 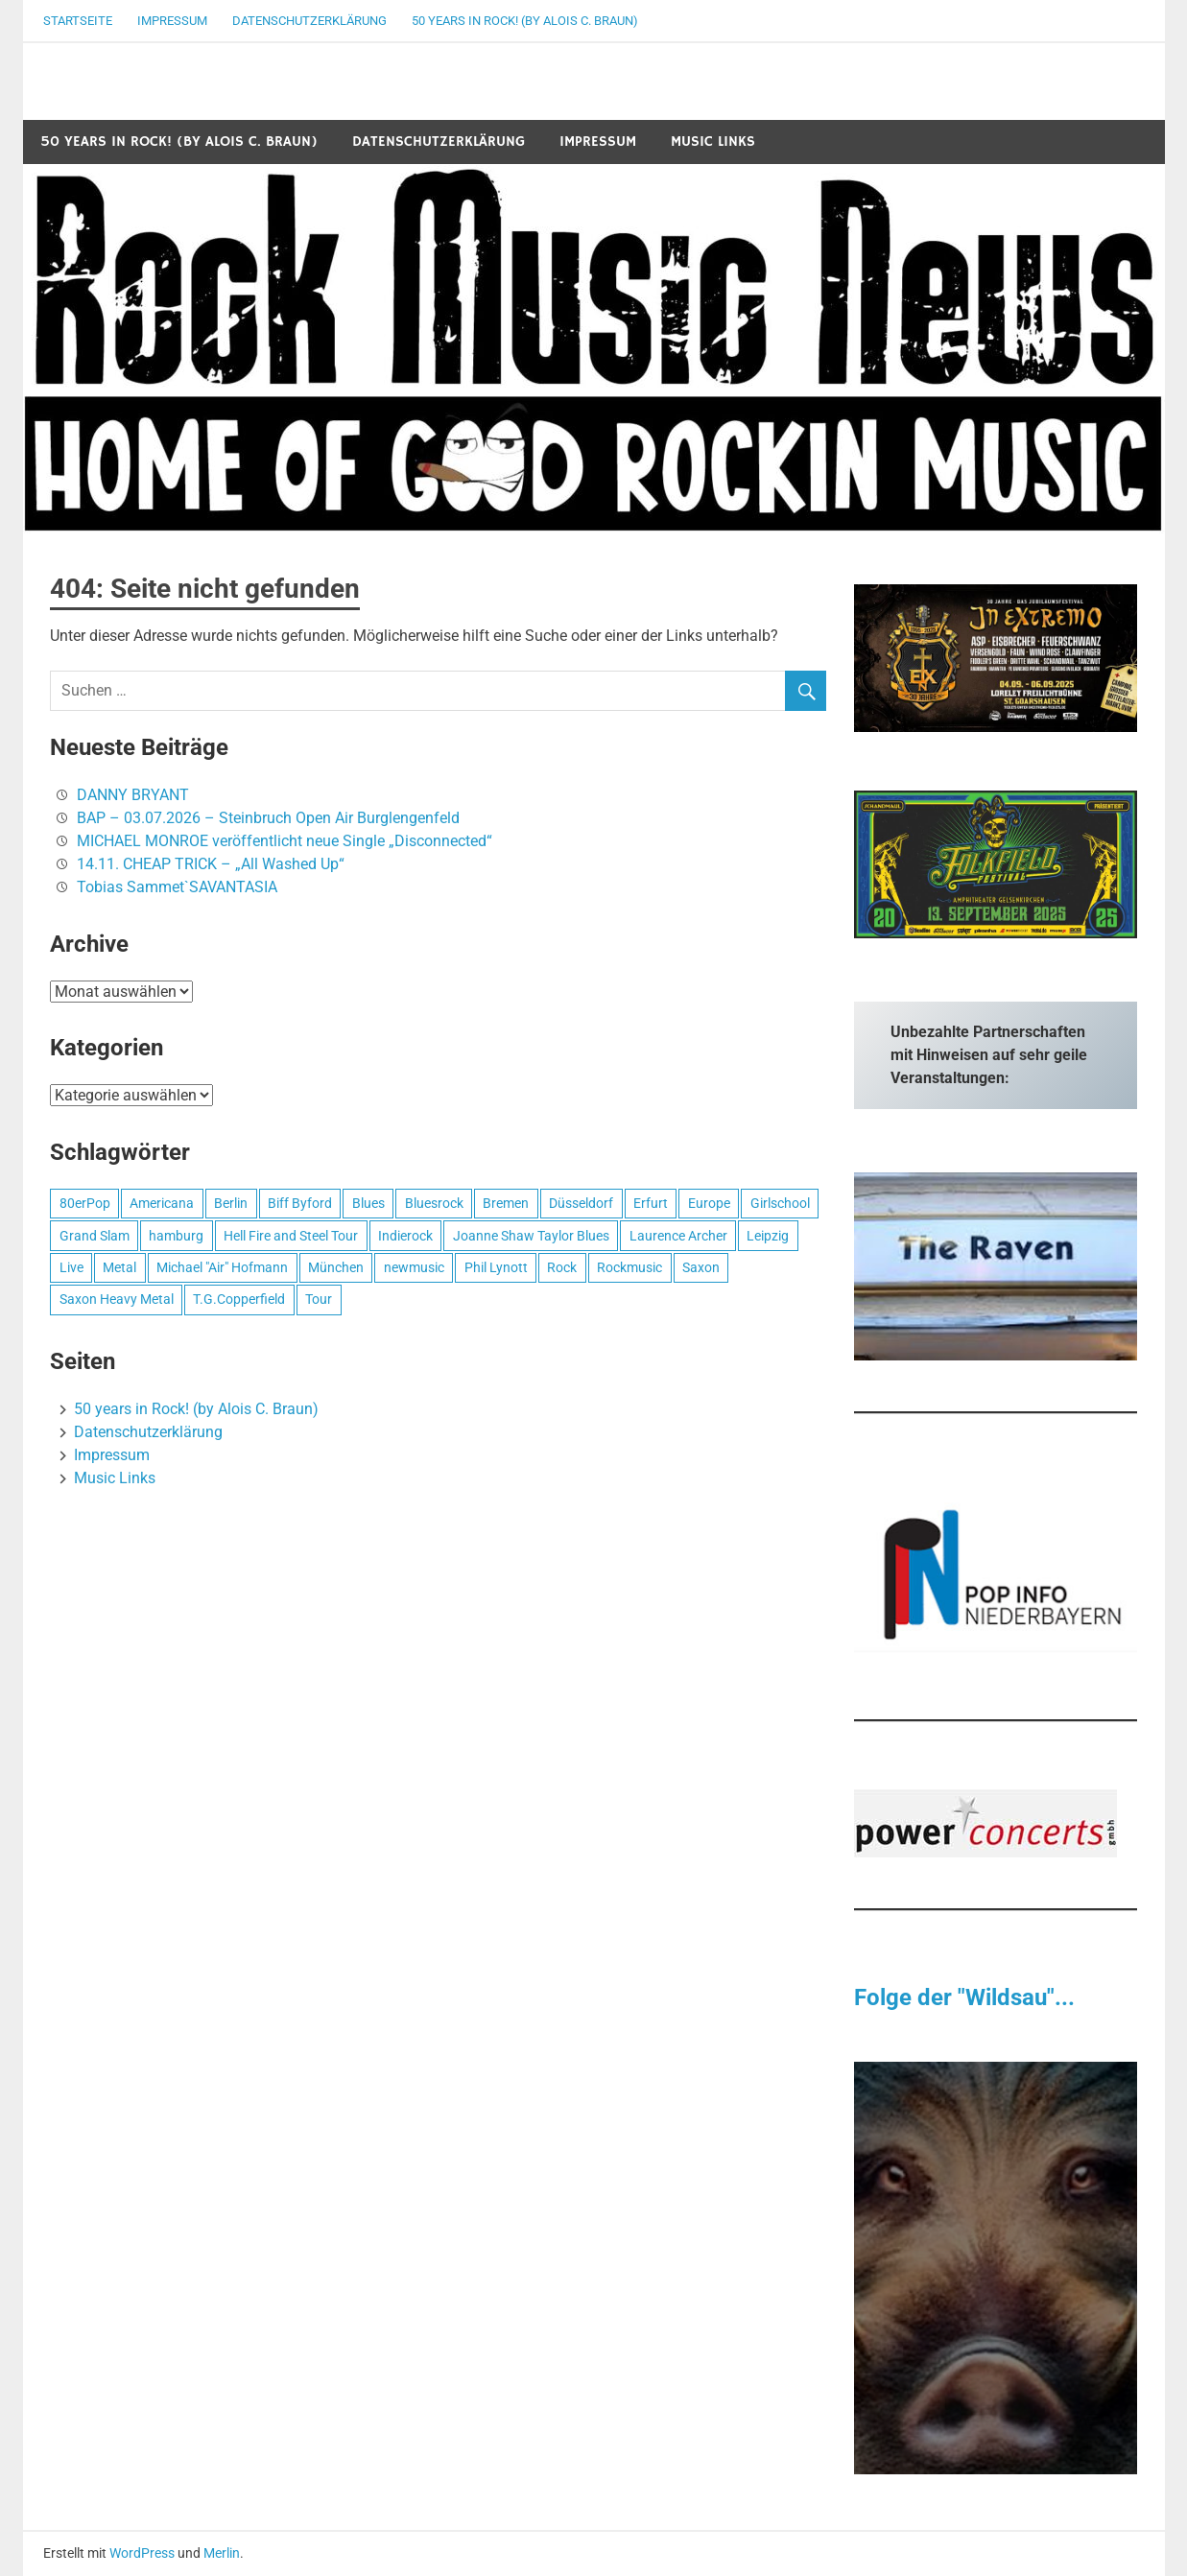 What do you see at coordinates (780, 1203) in the screenshot?
I see `Girlschool [Girlschool (1 Eintrag)]` at bounding box center [780, 1203].